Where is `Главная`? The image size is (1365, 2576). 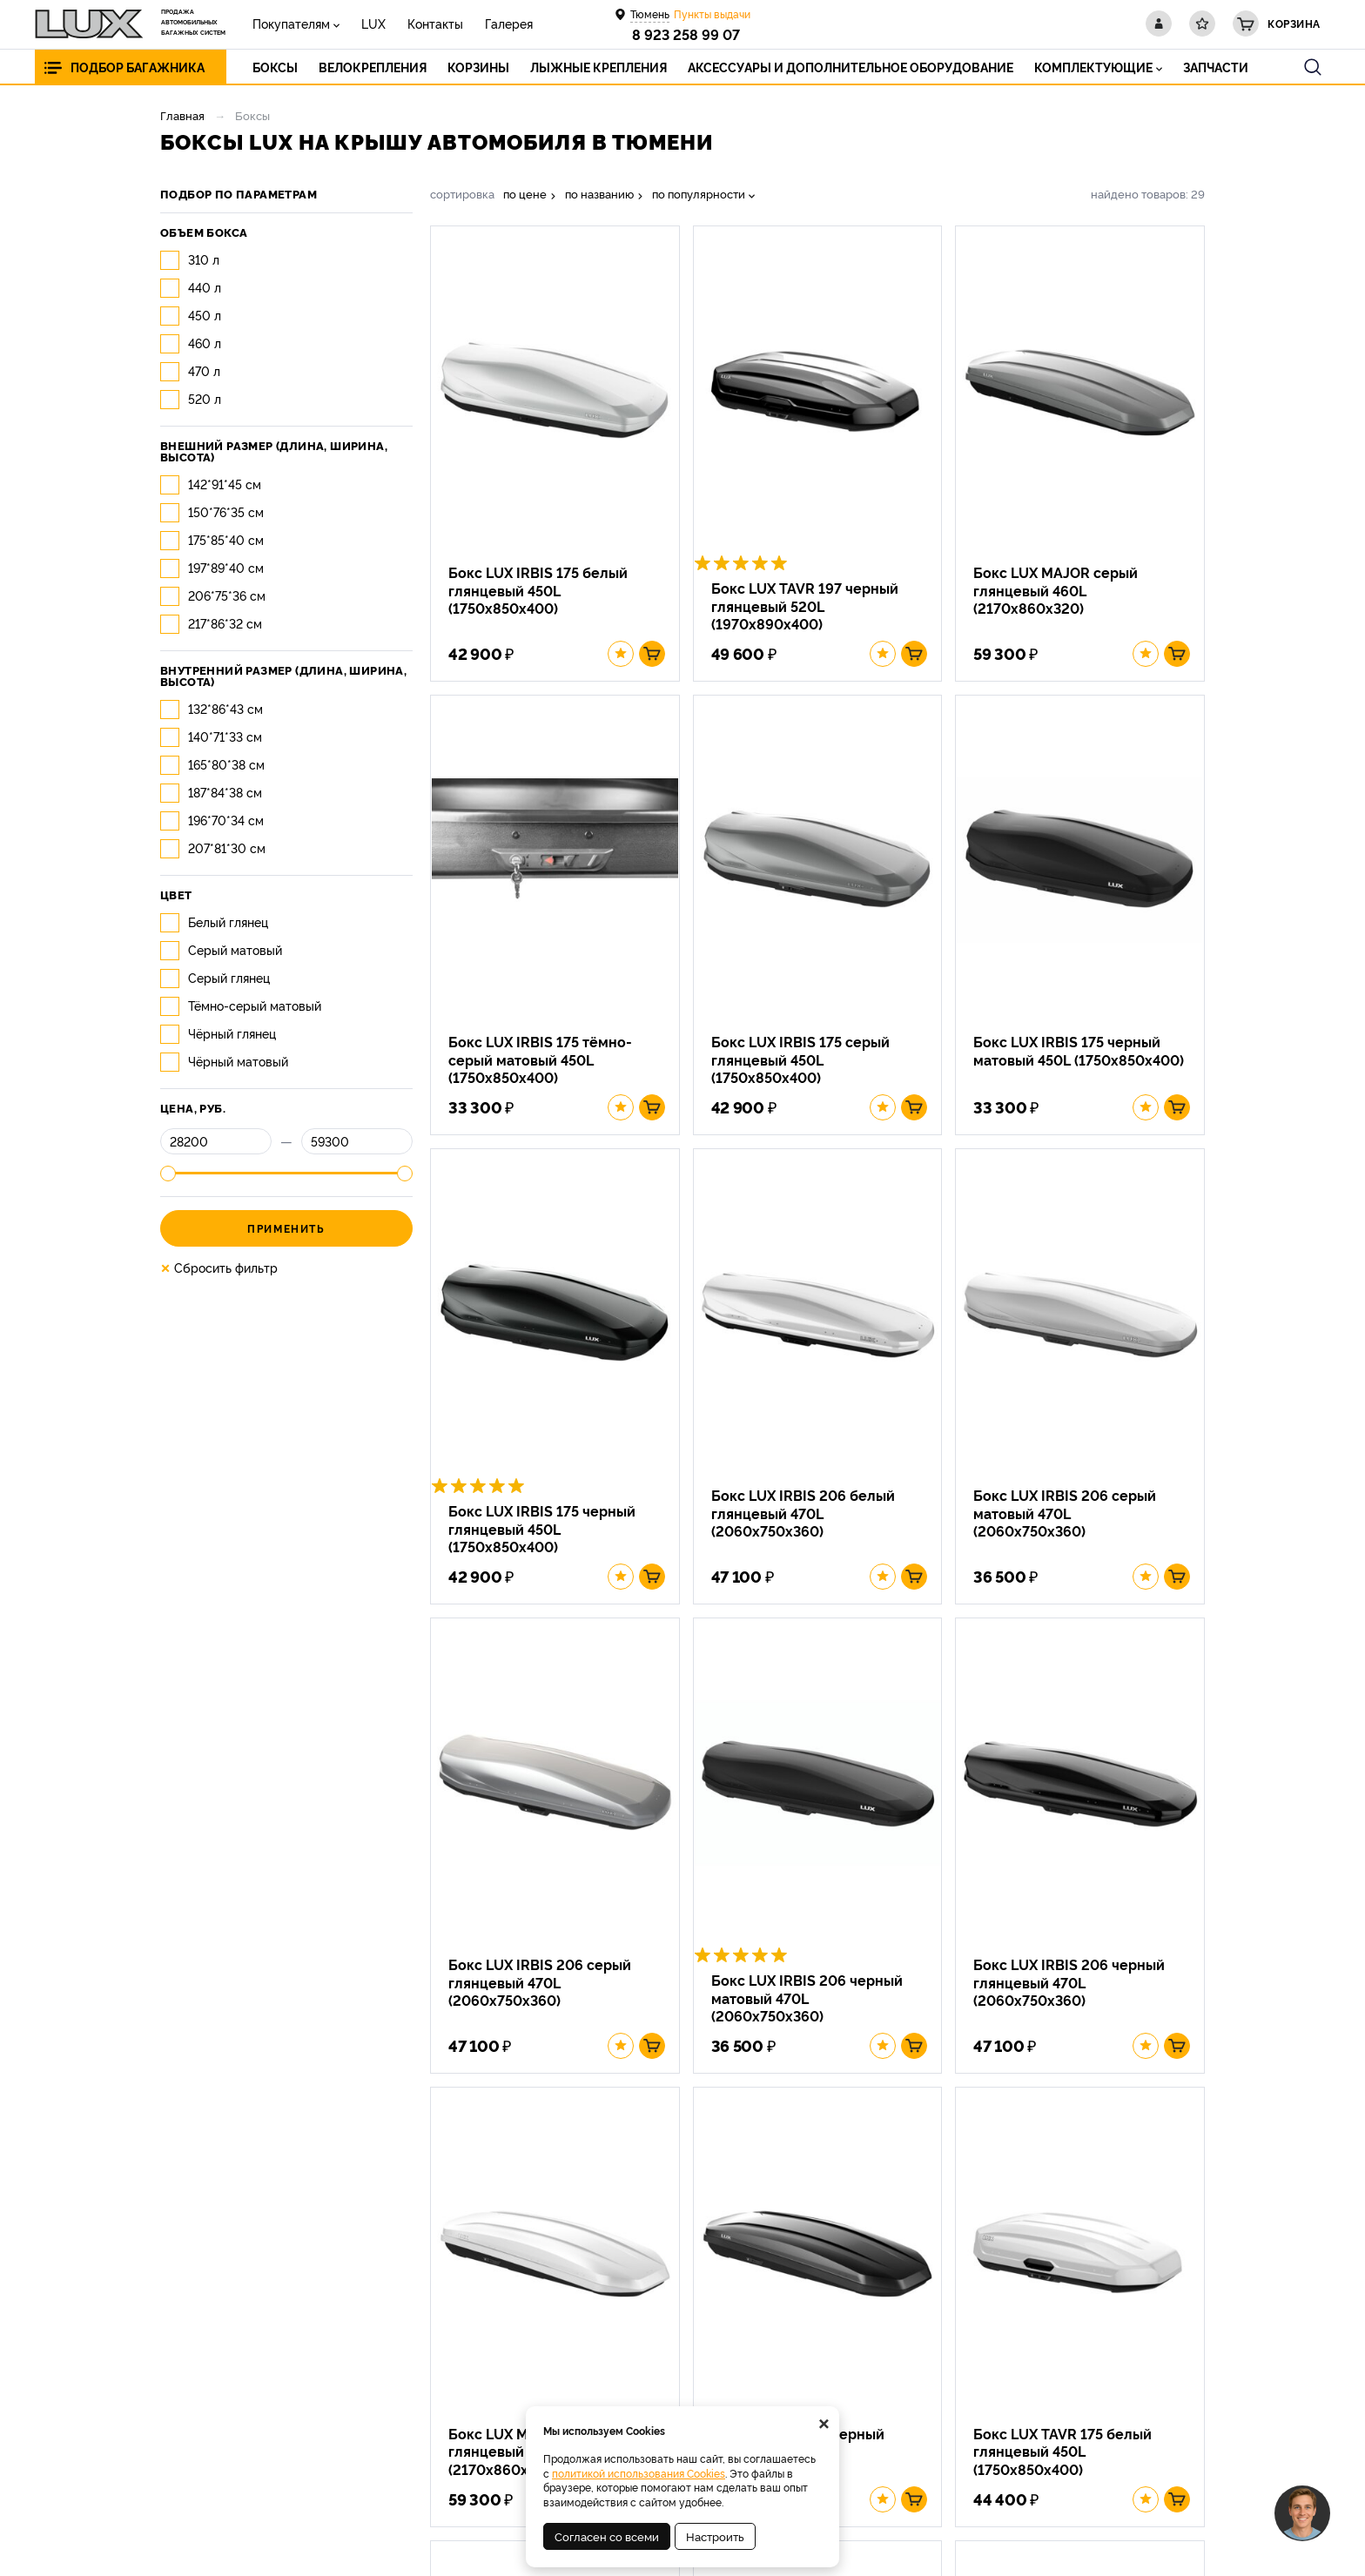 Главная is located at coordinates (182, 115).